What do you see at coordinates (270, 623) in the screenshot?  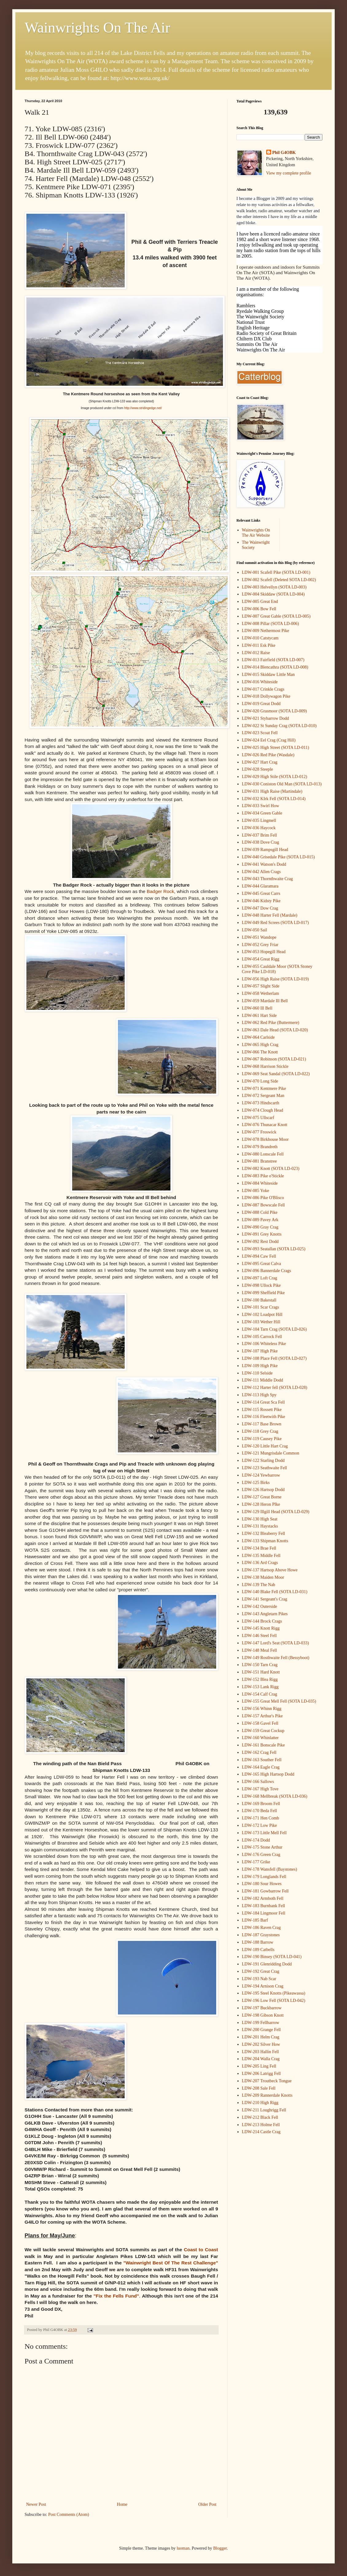 I see `LDW-008 Pillar (SOTA LD-006)` at bounding box center [270, 623].